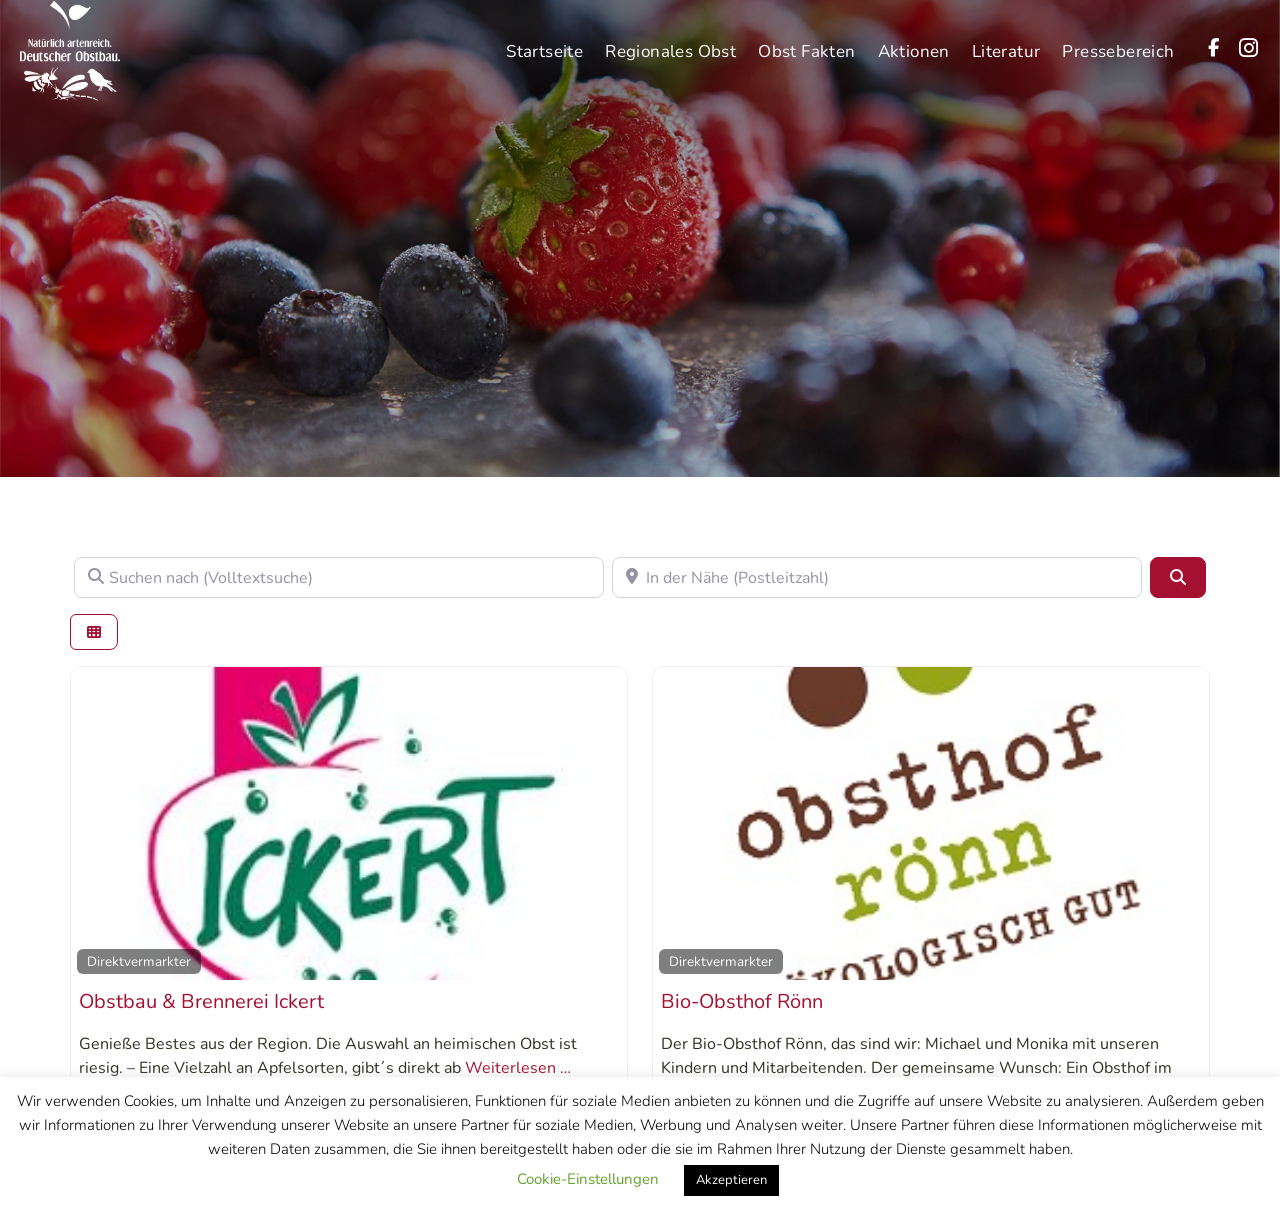 The image size is (1280, 1213). What do you see at coordinates (588, 1179) in the screenshot?
I see `Cookie-Einstellungen [button]` at bounding box center [588, 1179].